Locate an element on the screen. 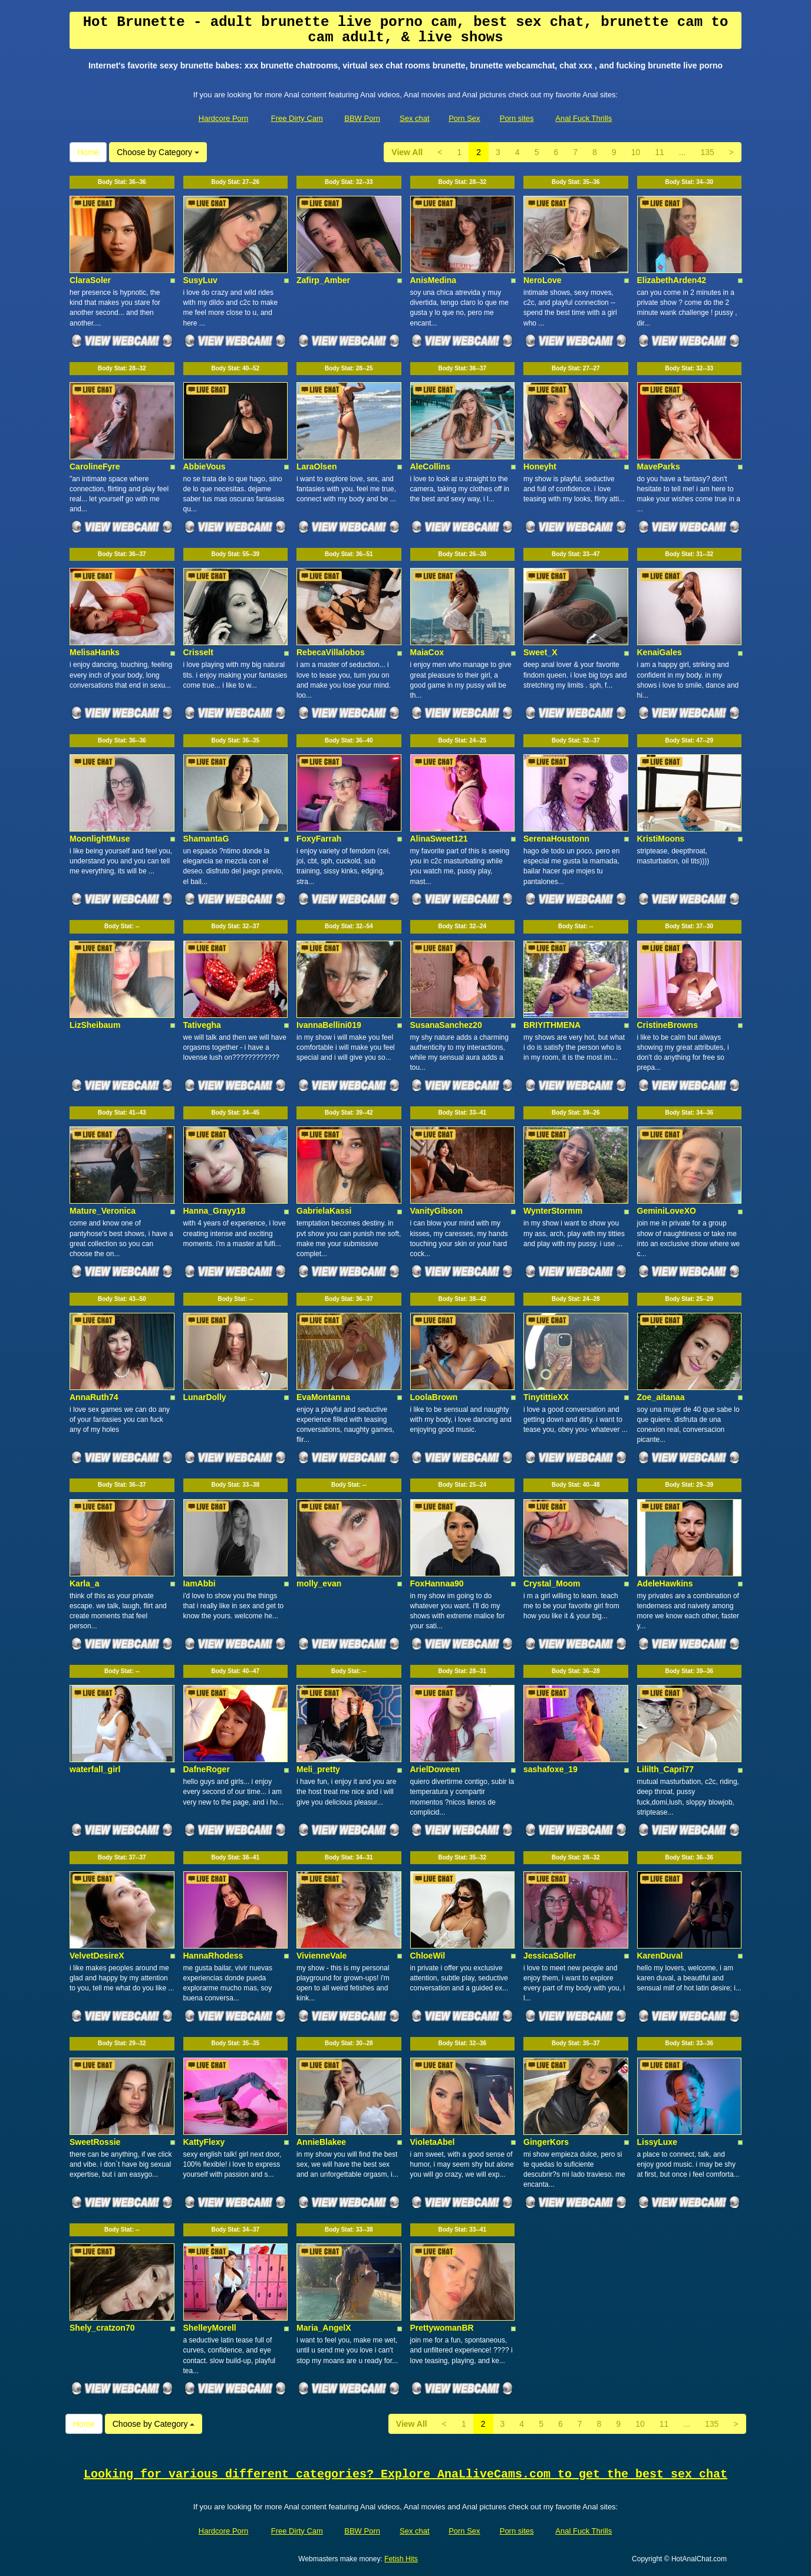 Image resolution: width=811 pixels, height=2576 pixels. JessicaSoller is located at coordinates (549, 1955).